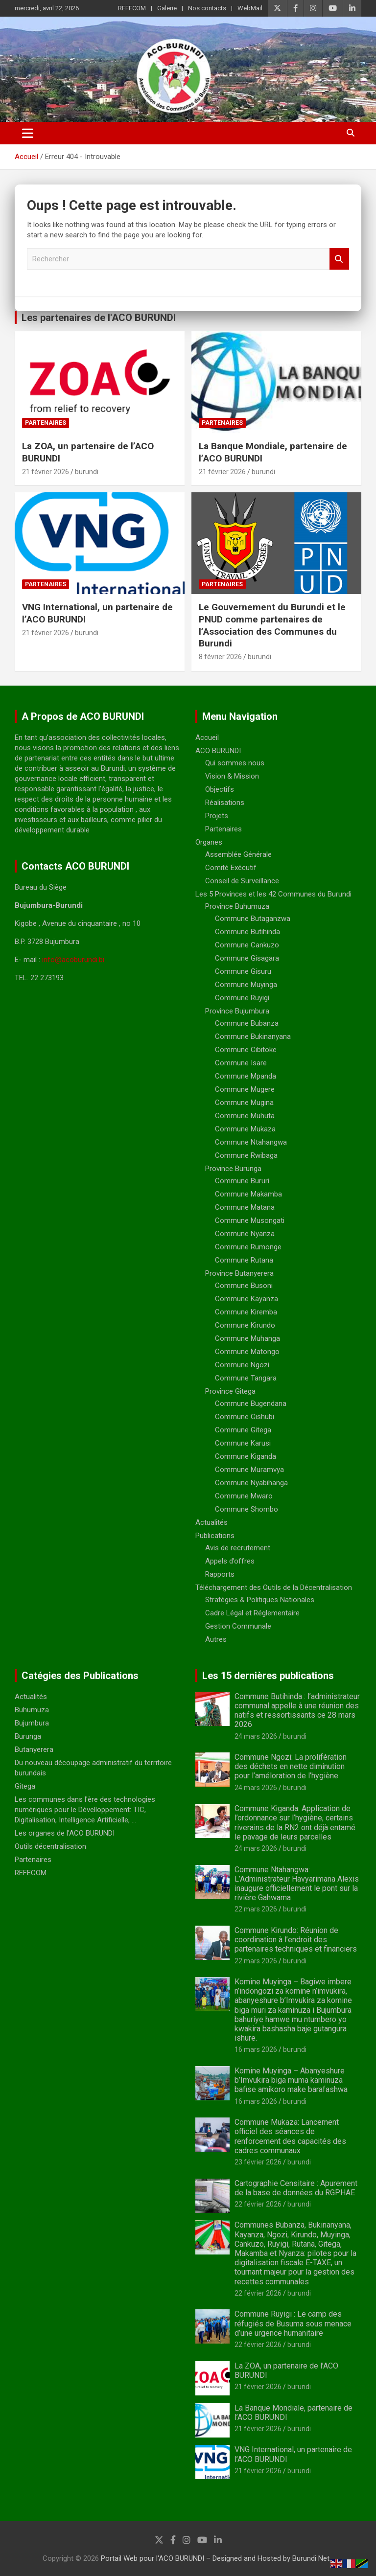 Image resolution: width=376 pixels, height=2576 pixels. What do you see at coordinates (249, 1469) in the screenshot?
I see `Commune Muramvya` at bounding box center [249, 1469].